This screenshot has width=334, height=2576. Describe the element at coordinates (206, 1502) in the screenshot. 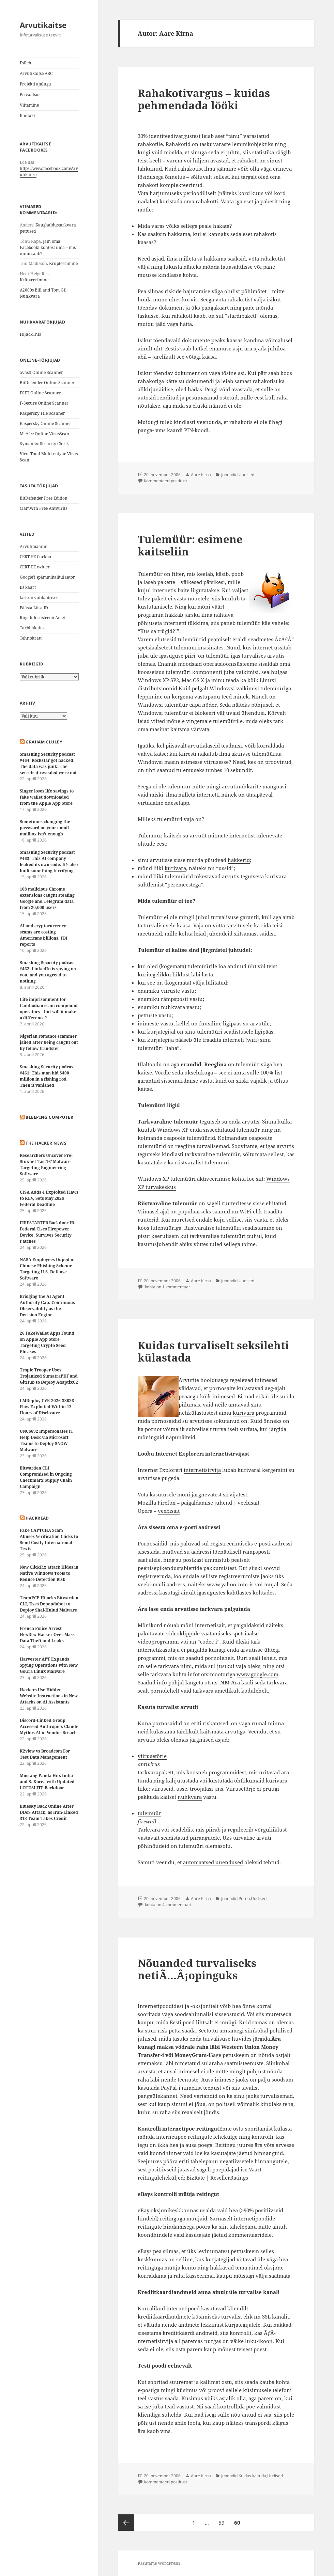

I see `paigaldamise juhend` at that location.